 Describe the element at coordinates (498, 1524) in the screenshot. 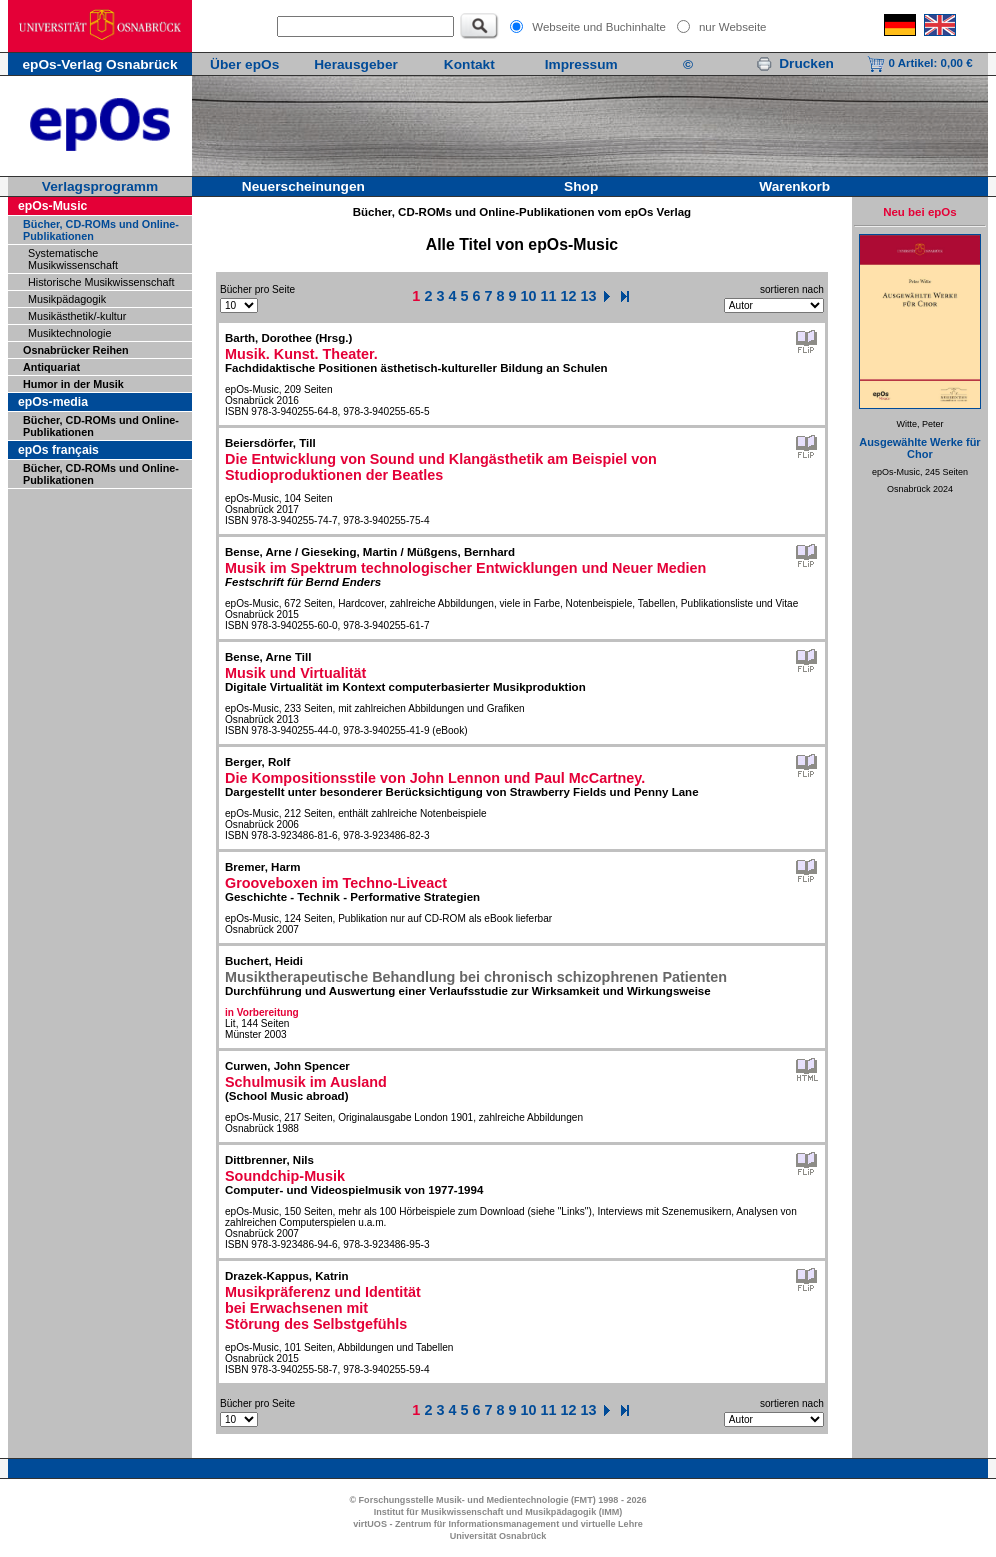

I see `virtUOS - Zentrum für Informationsmanagement und virtuelle Lehre` at that location.